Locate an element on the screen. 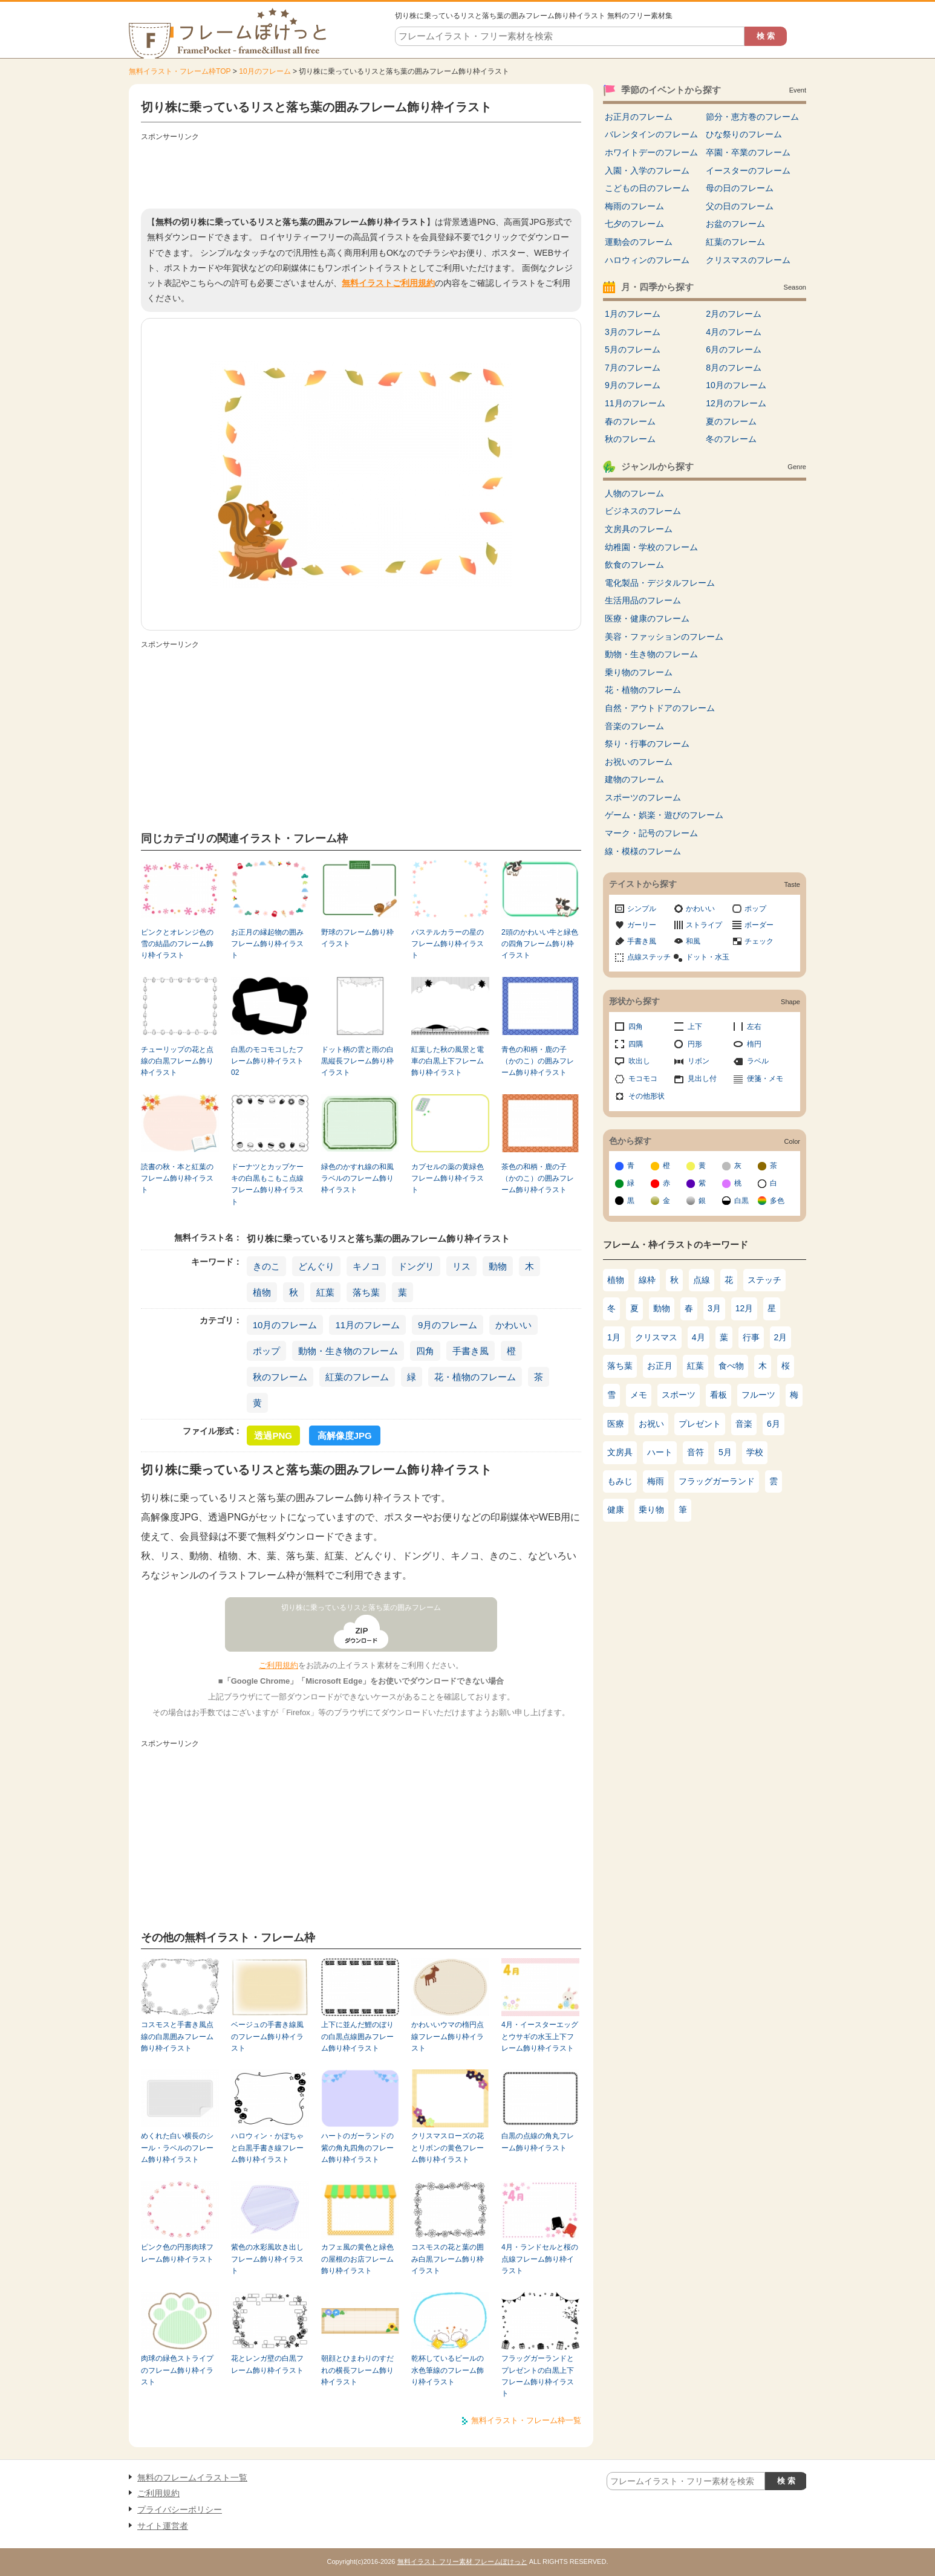  梅雨のフレーム is located at coordinates (634, 206).